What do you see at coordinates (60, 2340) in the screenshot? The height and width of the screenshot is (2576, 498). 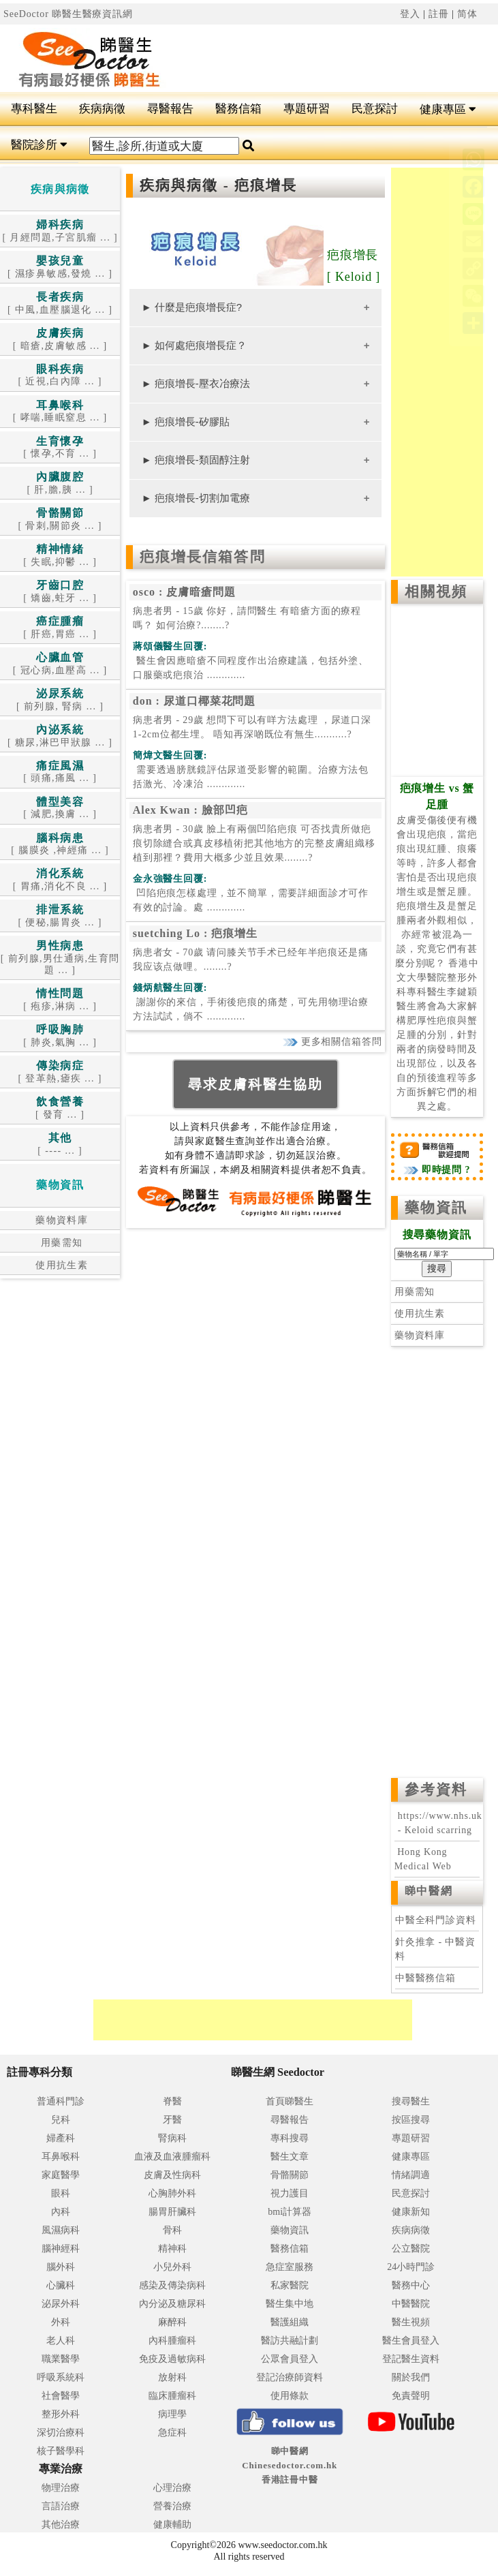 I see `老人科` at bounding box center [60, 2340].